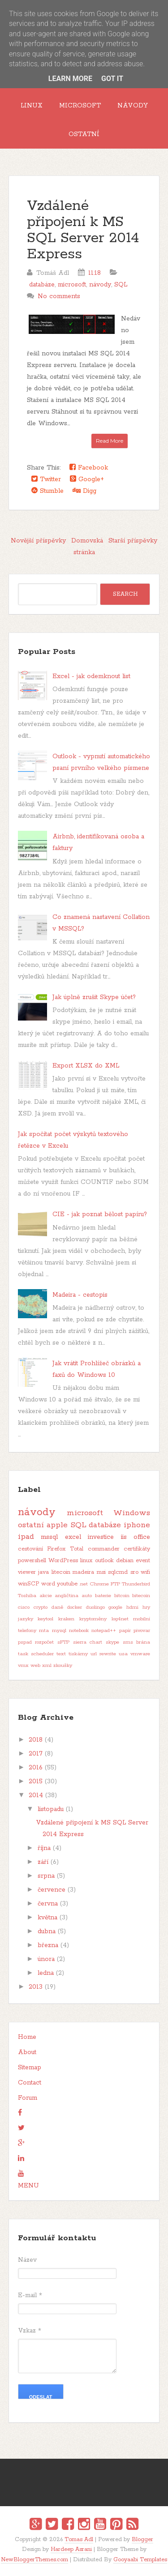 The width and height of the screenshot is (168, 2576). What do you see at coordinates (62, 1665) in the screenshot?
I see `zkoušky` at bounding box center [62, 1665].